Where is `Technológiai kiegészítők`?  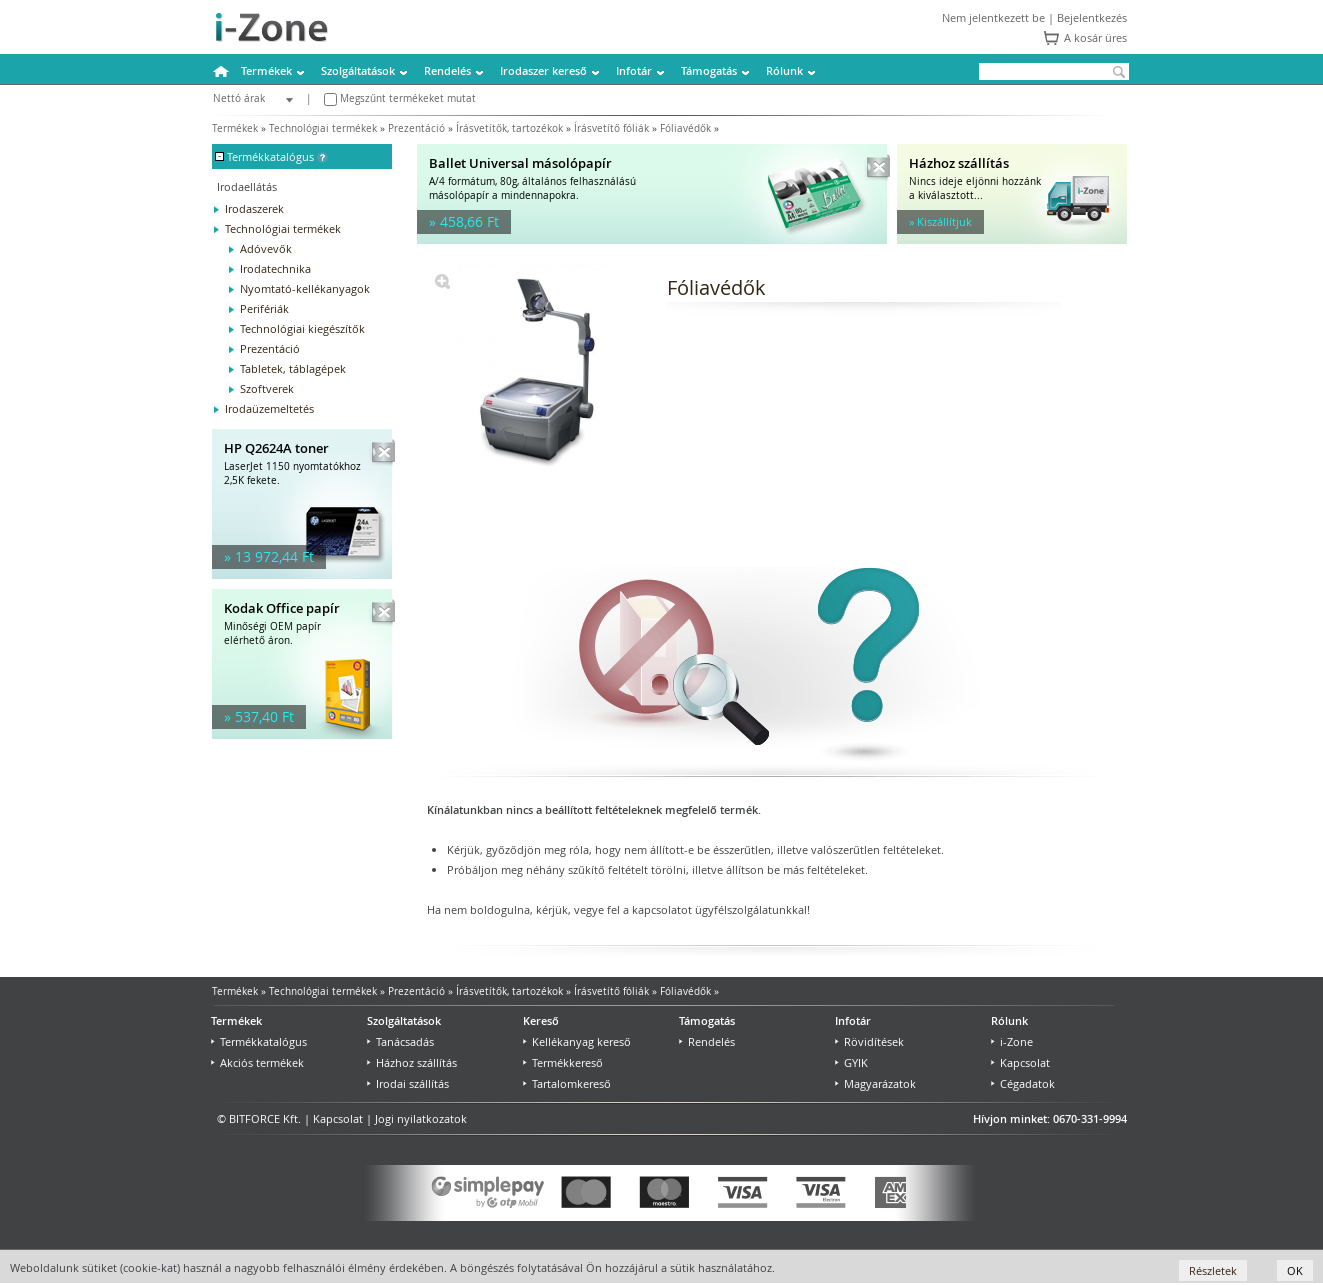
Technológiai kiegészítők is located at coordinates (302, 328).